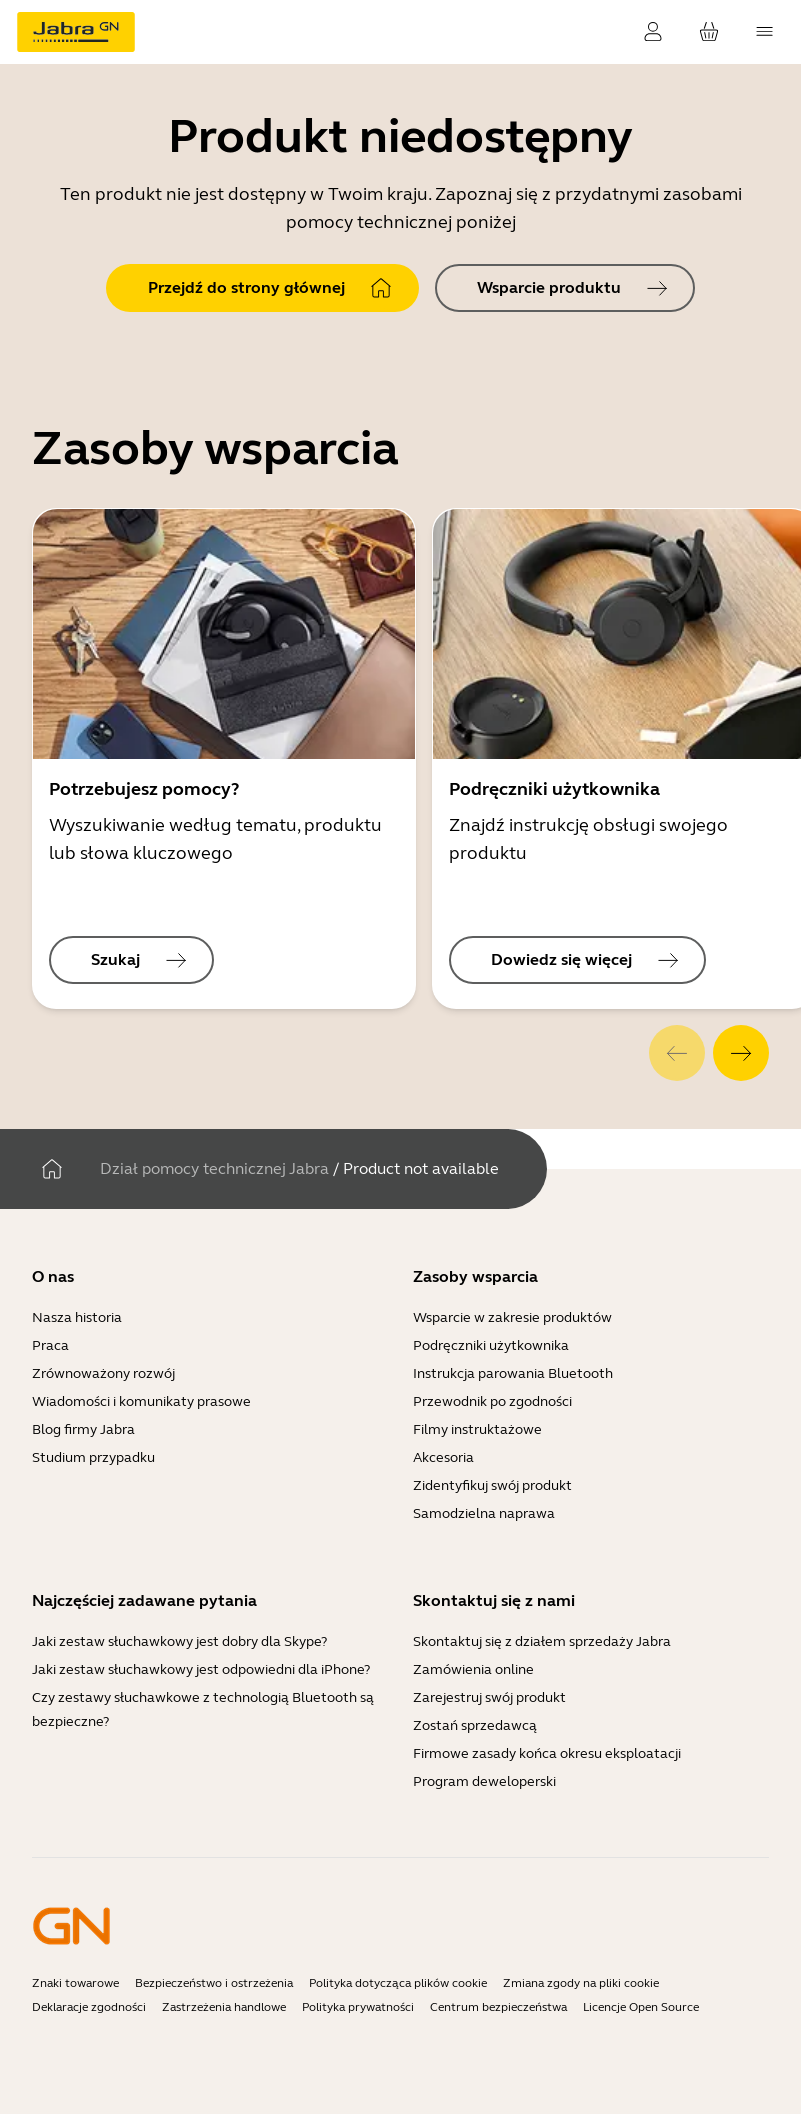  Describe the element at coordinates (214, 1983) in the screenshot. I see `Bezpieczeństwo i ostrzeżenia` at that location.